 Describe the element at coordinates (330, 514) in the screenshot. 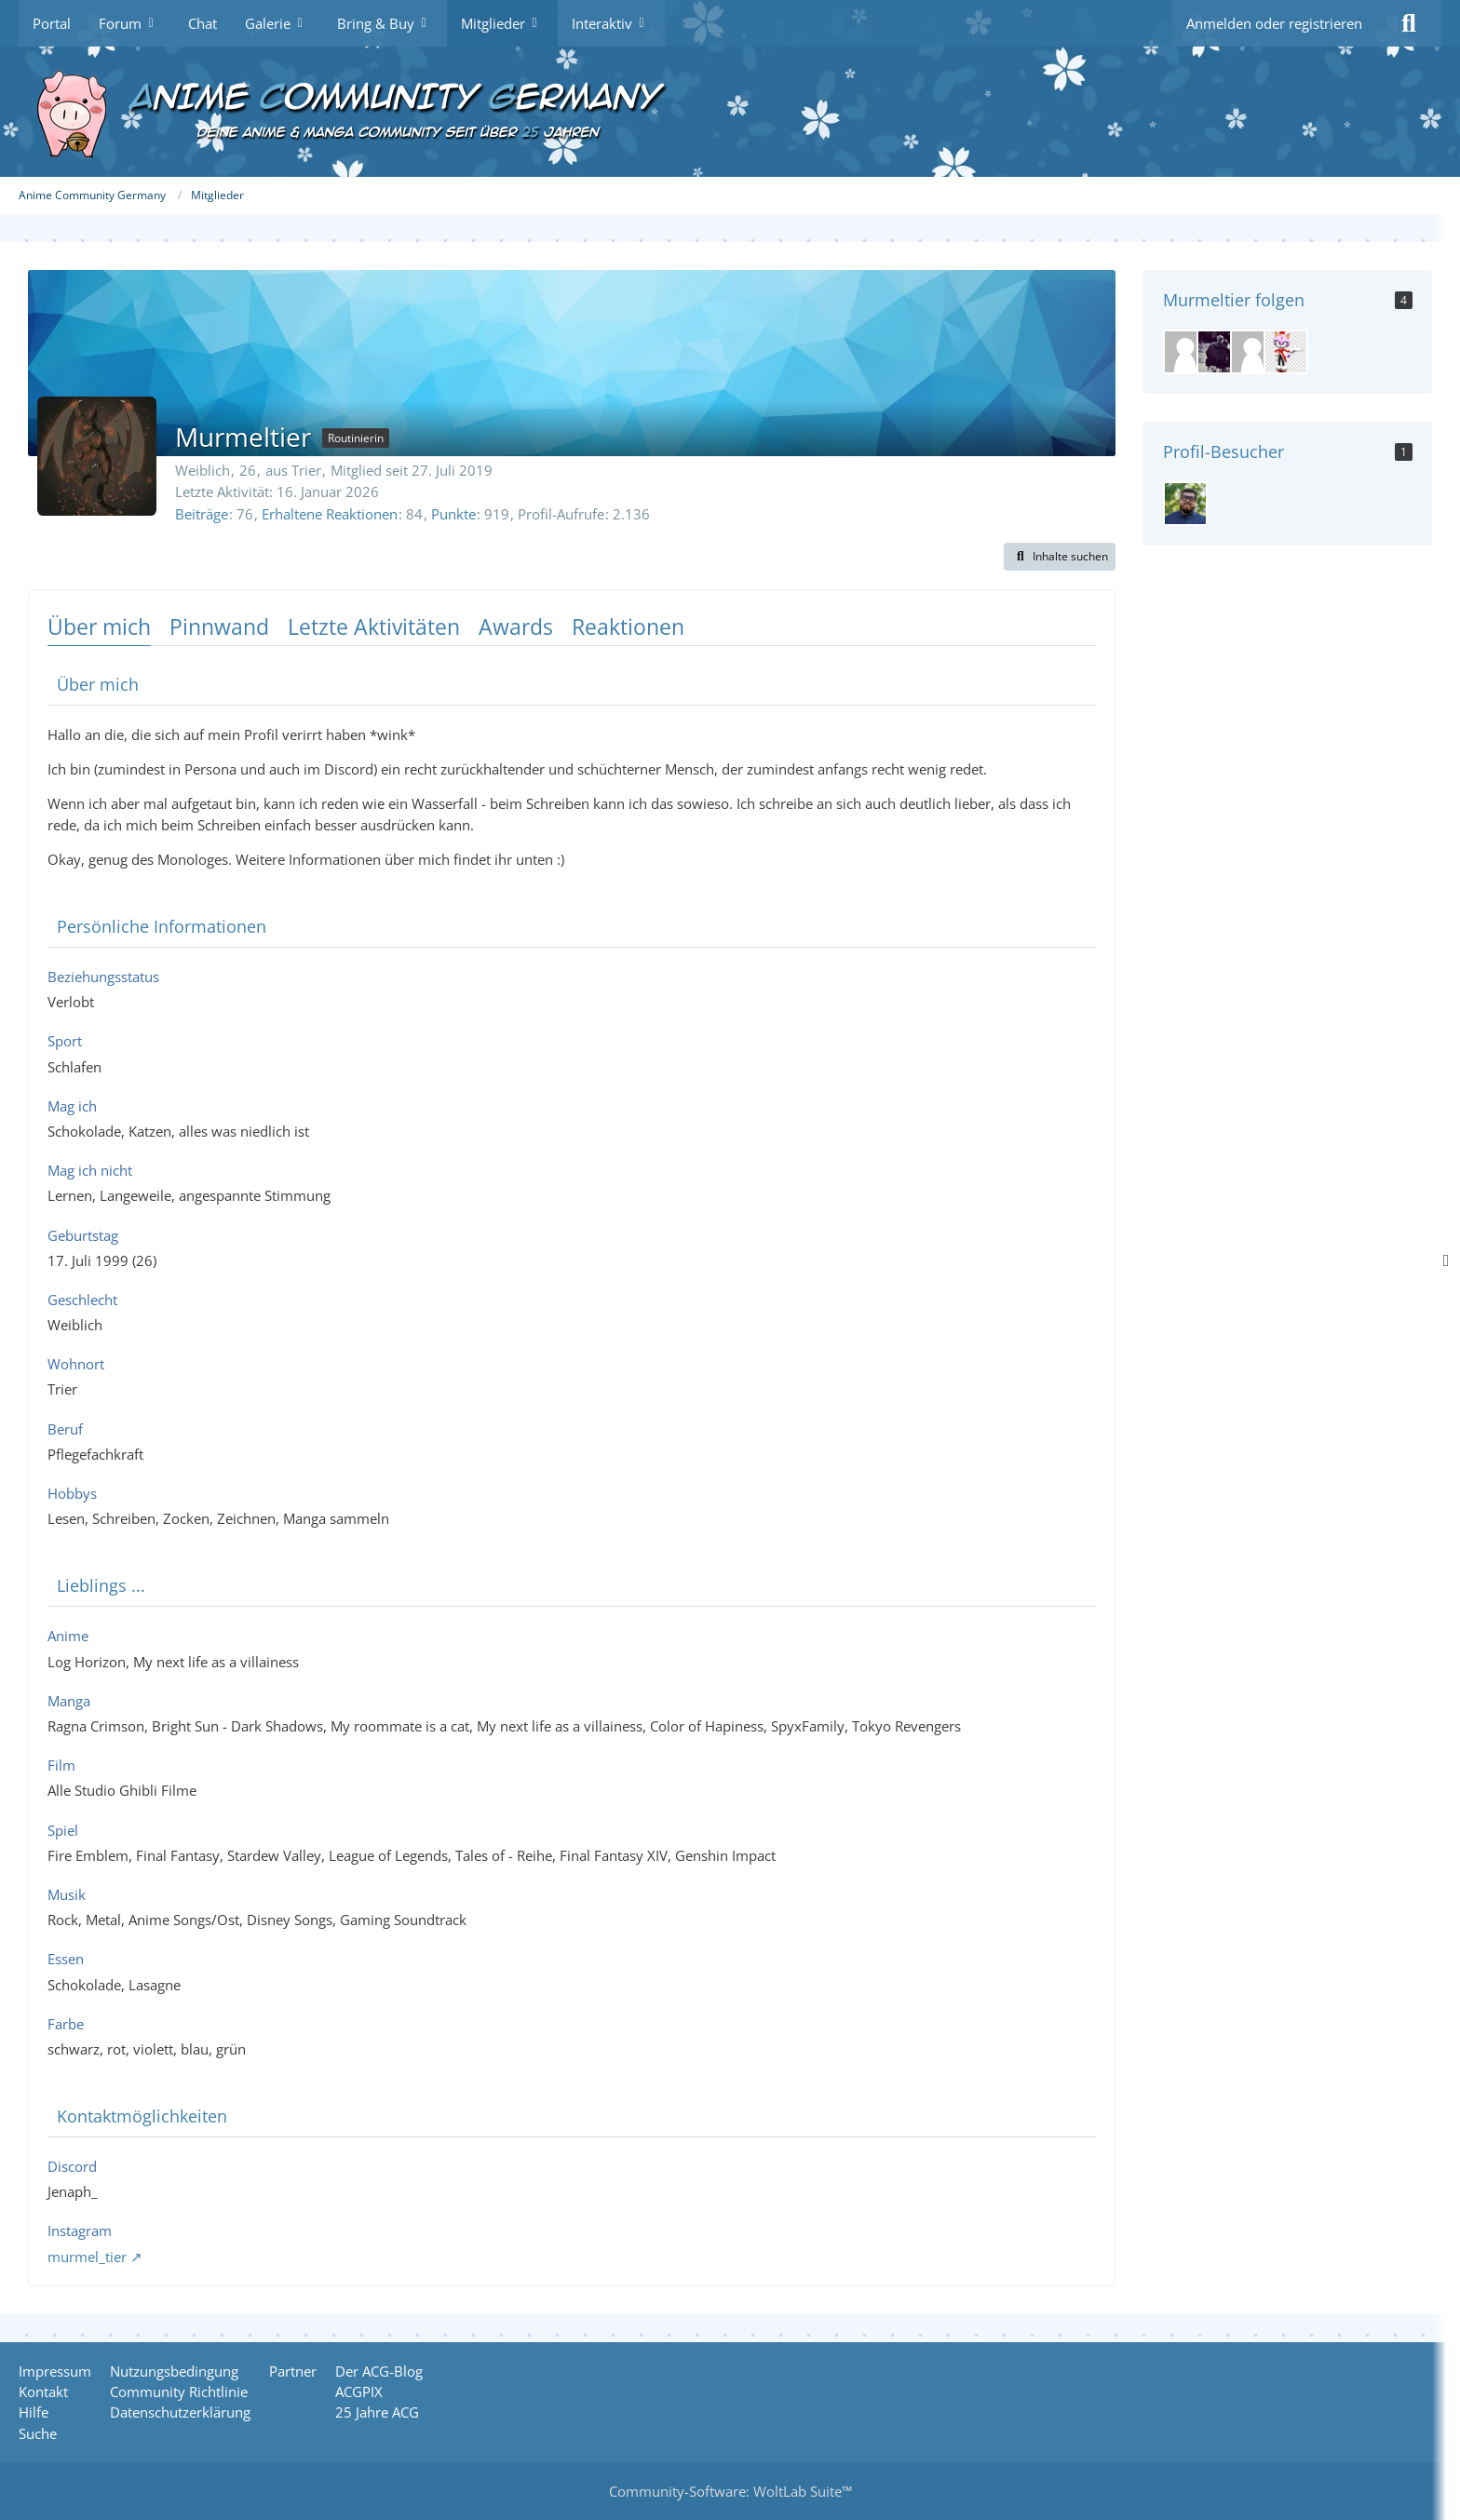

I see `Erhaltene Reaktionen [Erhaltene Reaktionen von Murmeltier]` at that location.